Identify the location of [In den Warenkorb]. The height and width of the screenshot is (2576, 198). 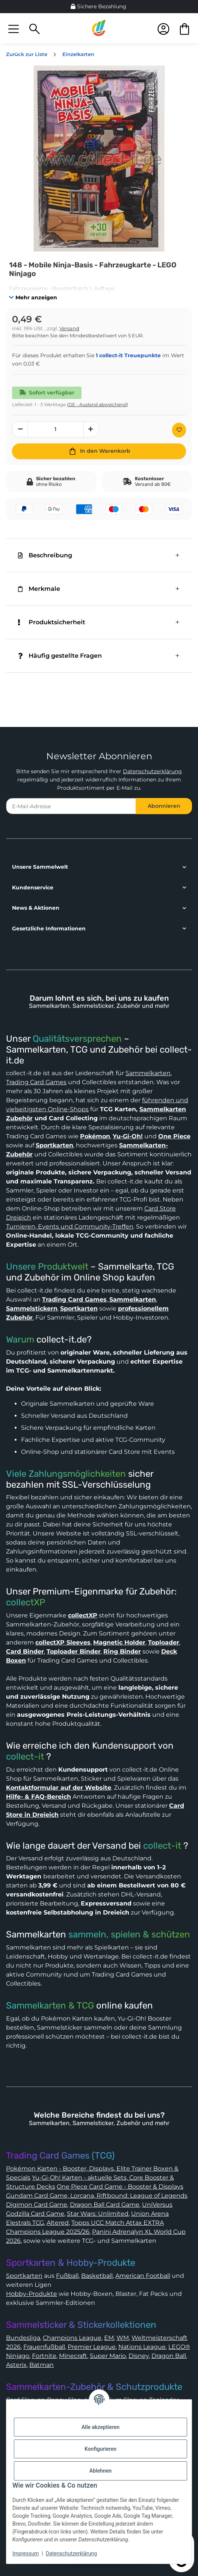
(99, 451).